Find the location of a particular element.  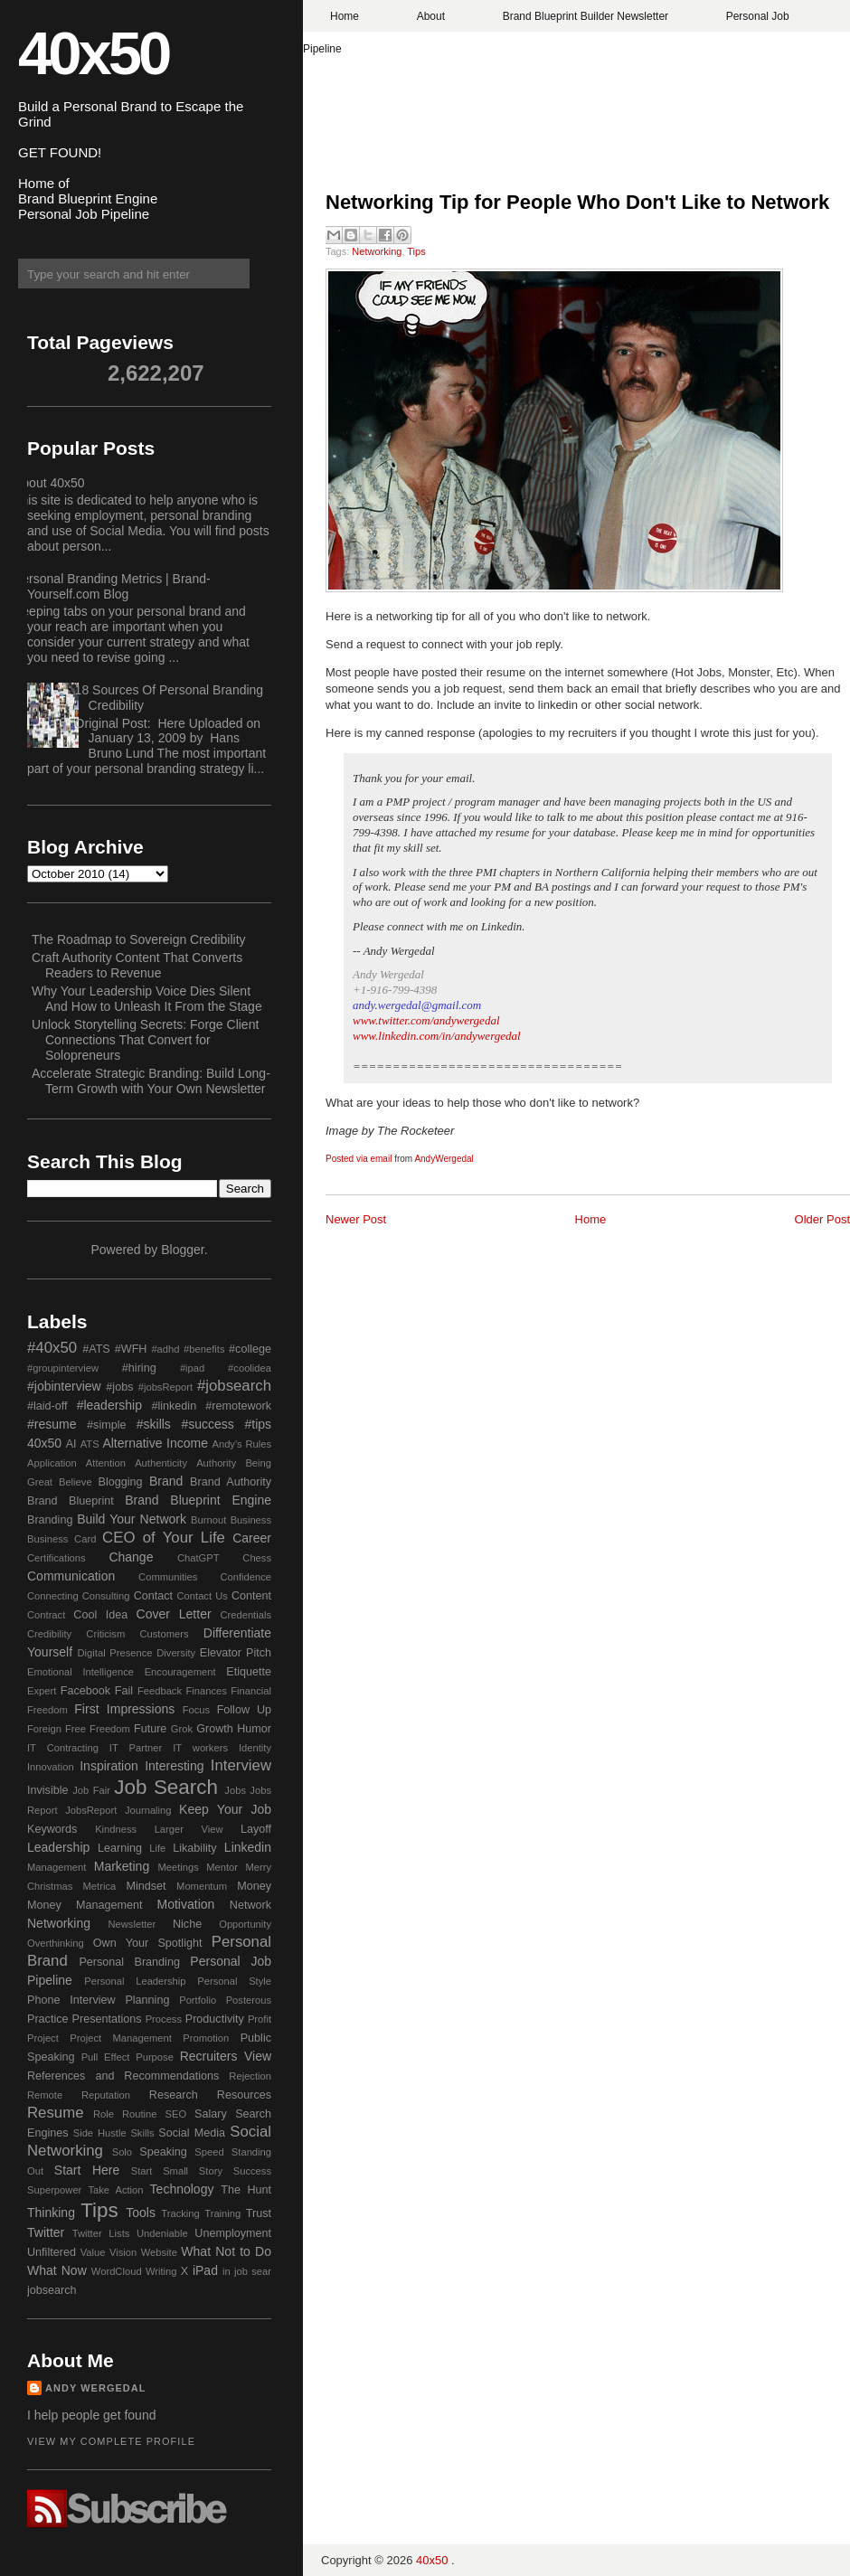

Kindness is located at coordinates (116, 1829).